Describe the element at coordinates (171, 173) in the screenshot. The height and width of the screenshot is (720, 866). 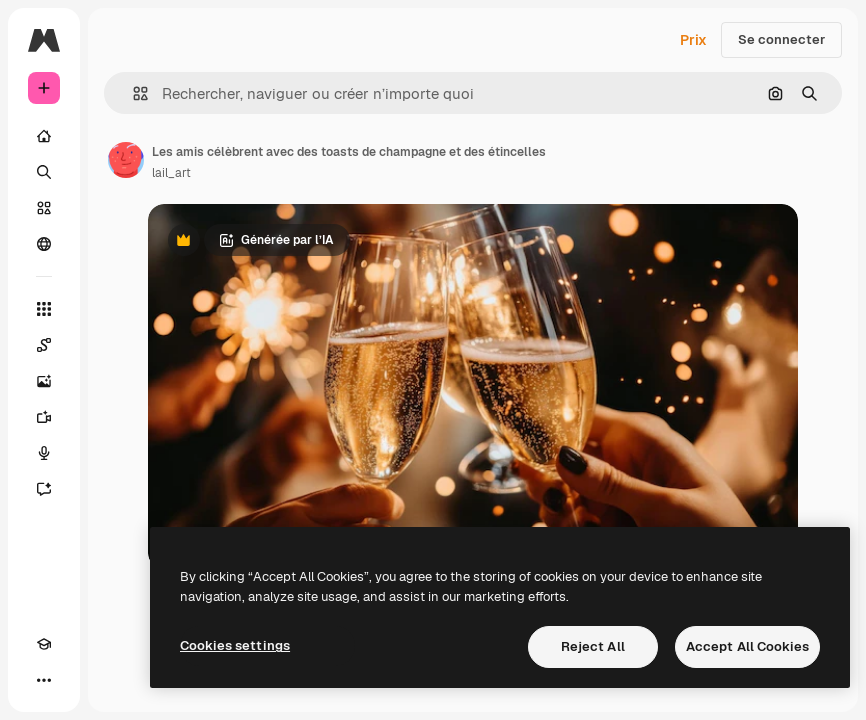
I see `lail_art [Lien vers la page de l’auteur]` at that location.